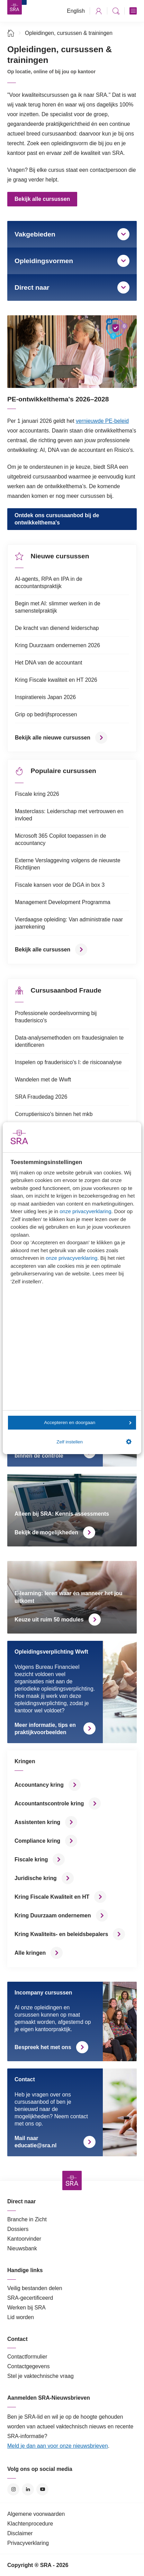 The image size is (144, 2576). Describe the element at coordinates (102, 421) in the screenshot. I see `vernieuwde PE-beleid` at that location.